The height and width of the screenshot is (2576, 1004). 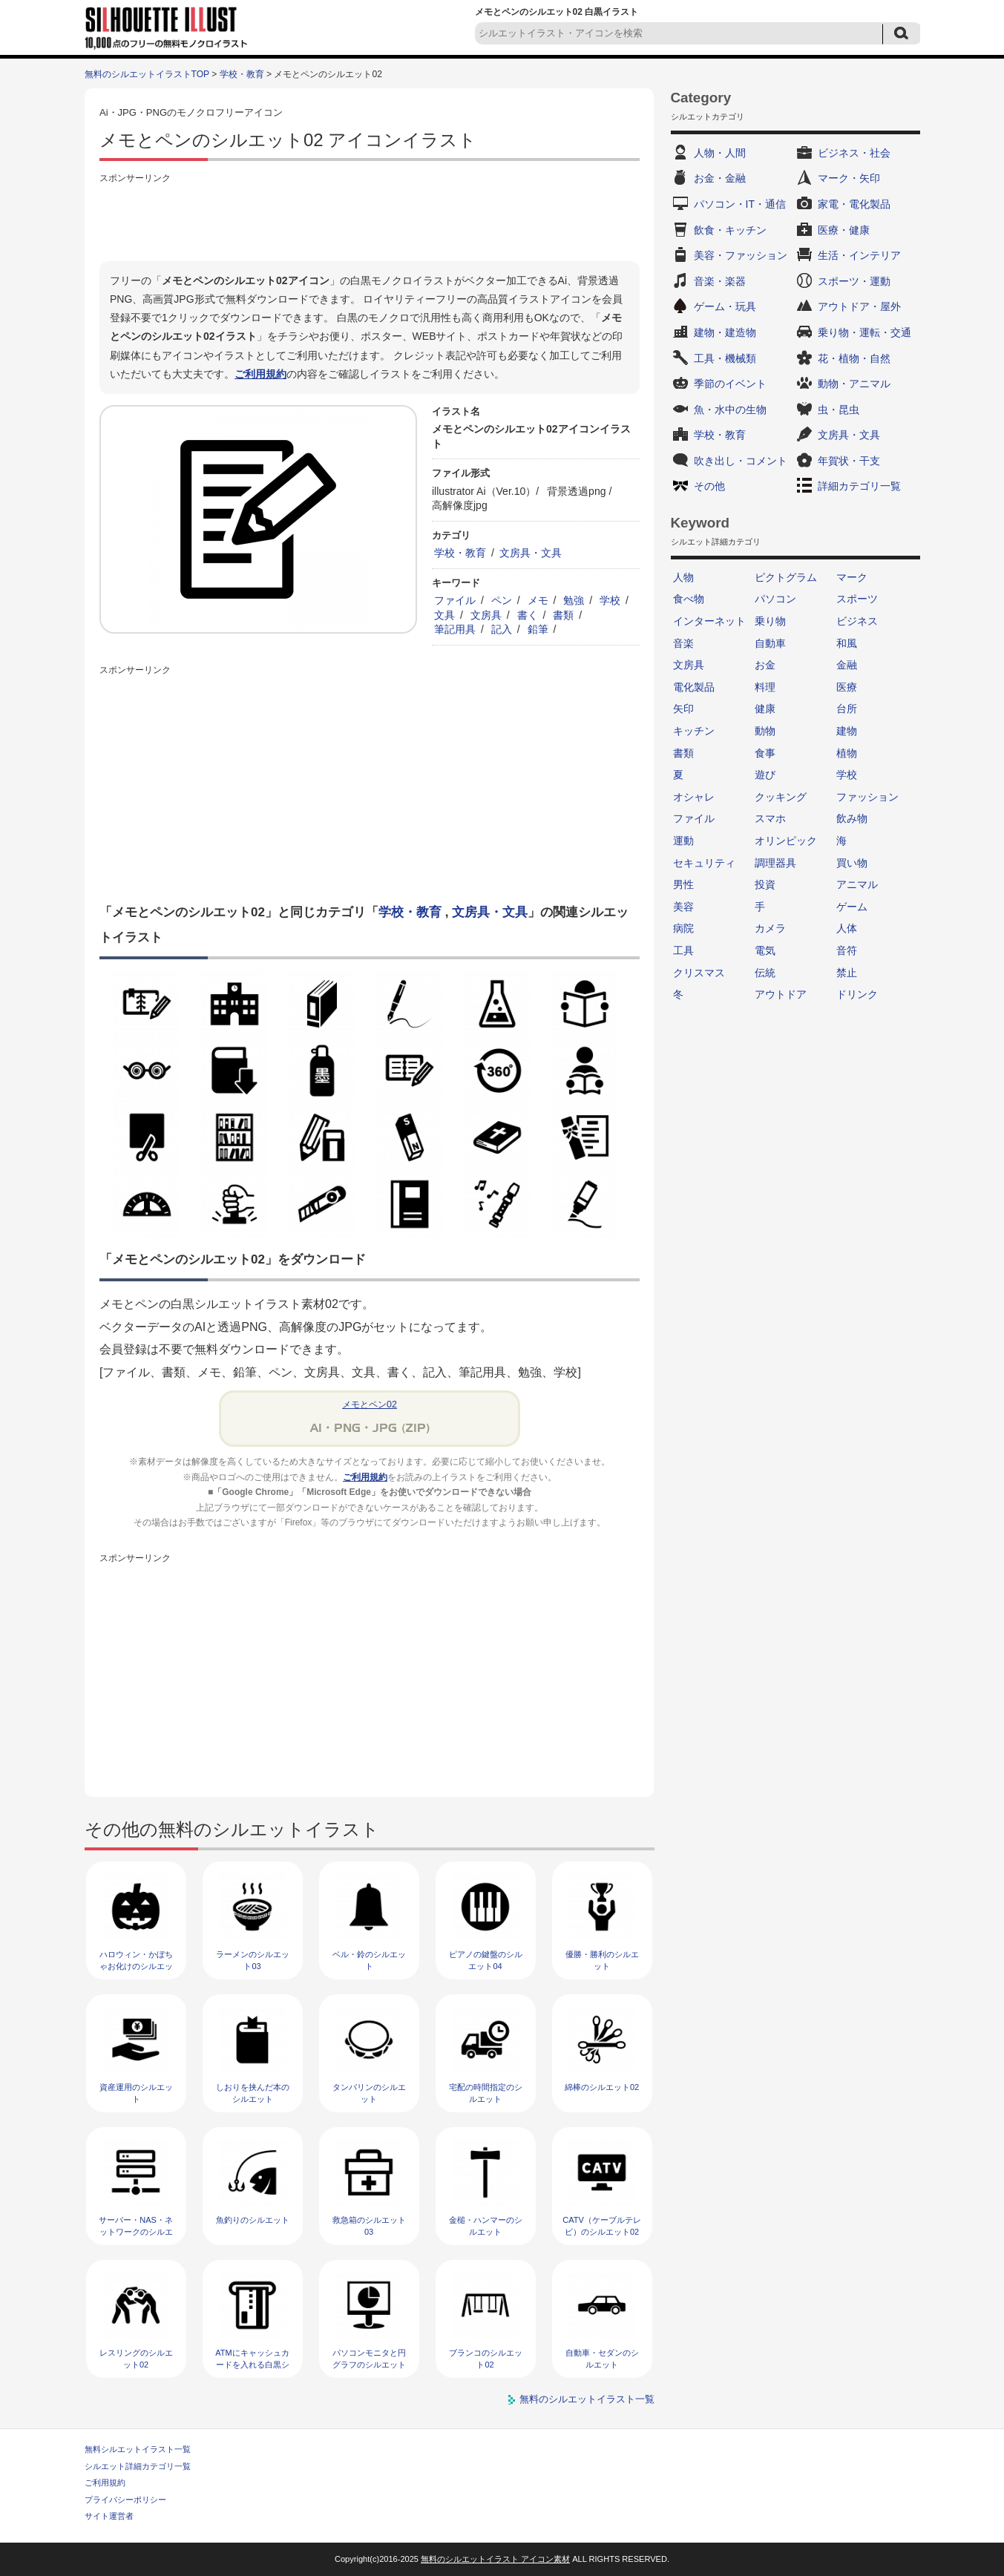 What do you see at coordinates (846, 643) in the screenshot?
I see `和風` at bounding box center [846, 643].